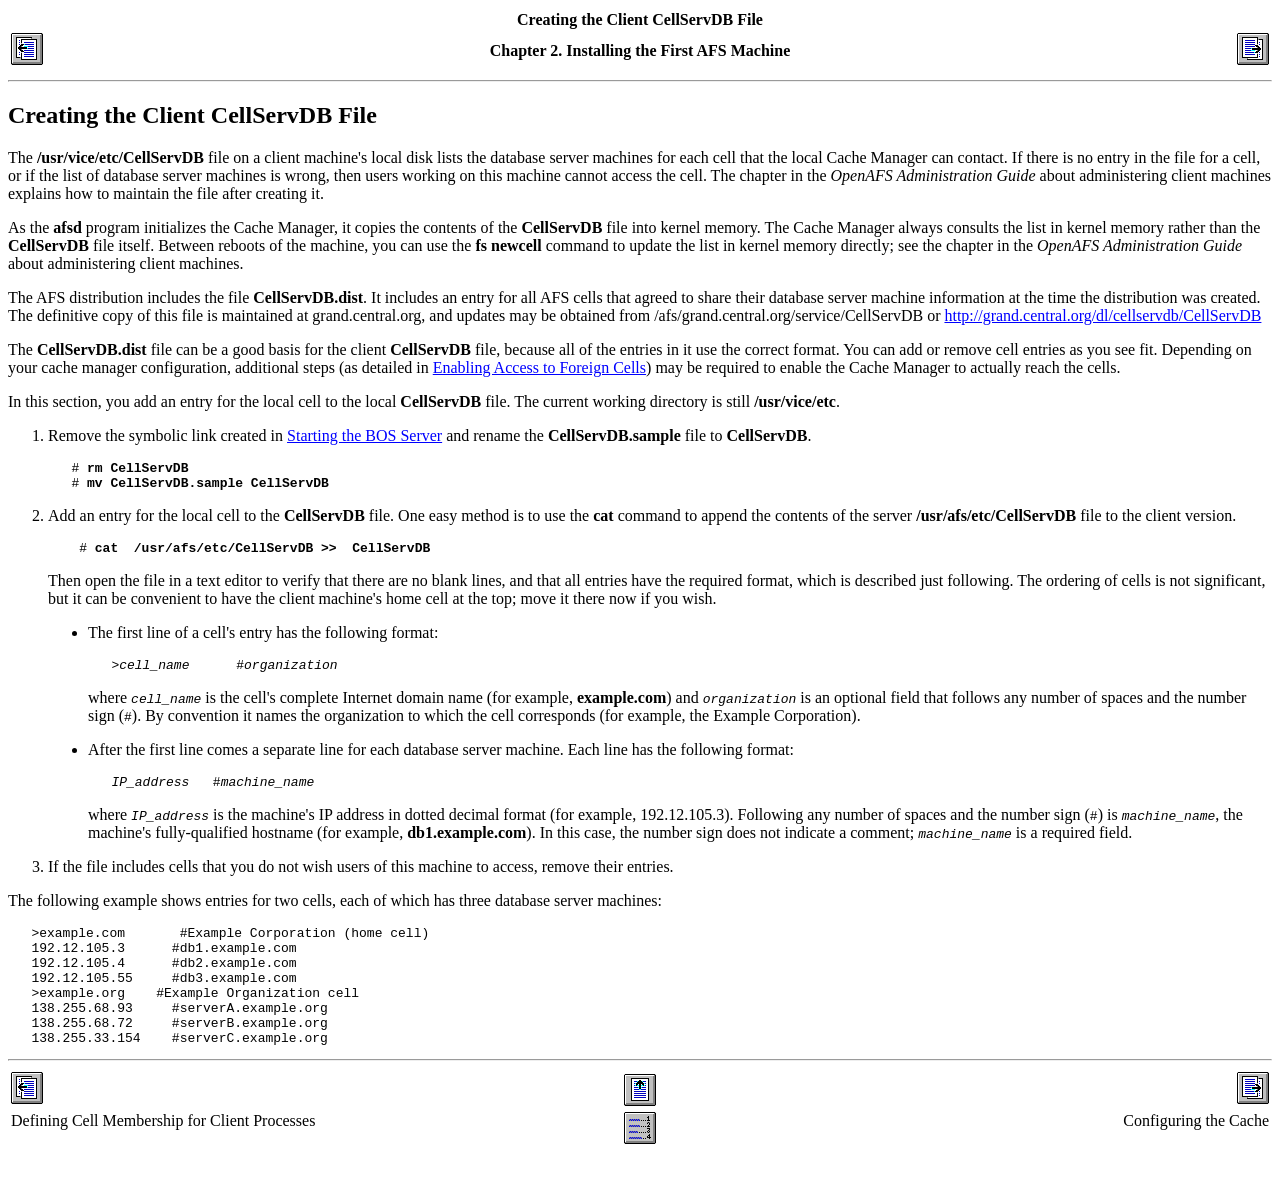 The height and width of the screenshot is (1194, 1280). Describe the element at coordinates (1102, 315) in the screenshot. I see `http://grand.central.org/dl/cellservdb/CellServDB` at that location.